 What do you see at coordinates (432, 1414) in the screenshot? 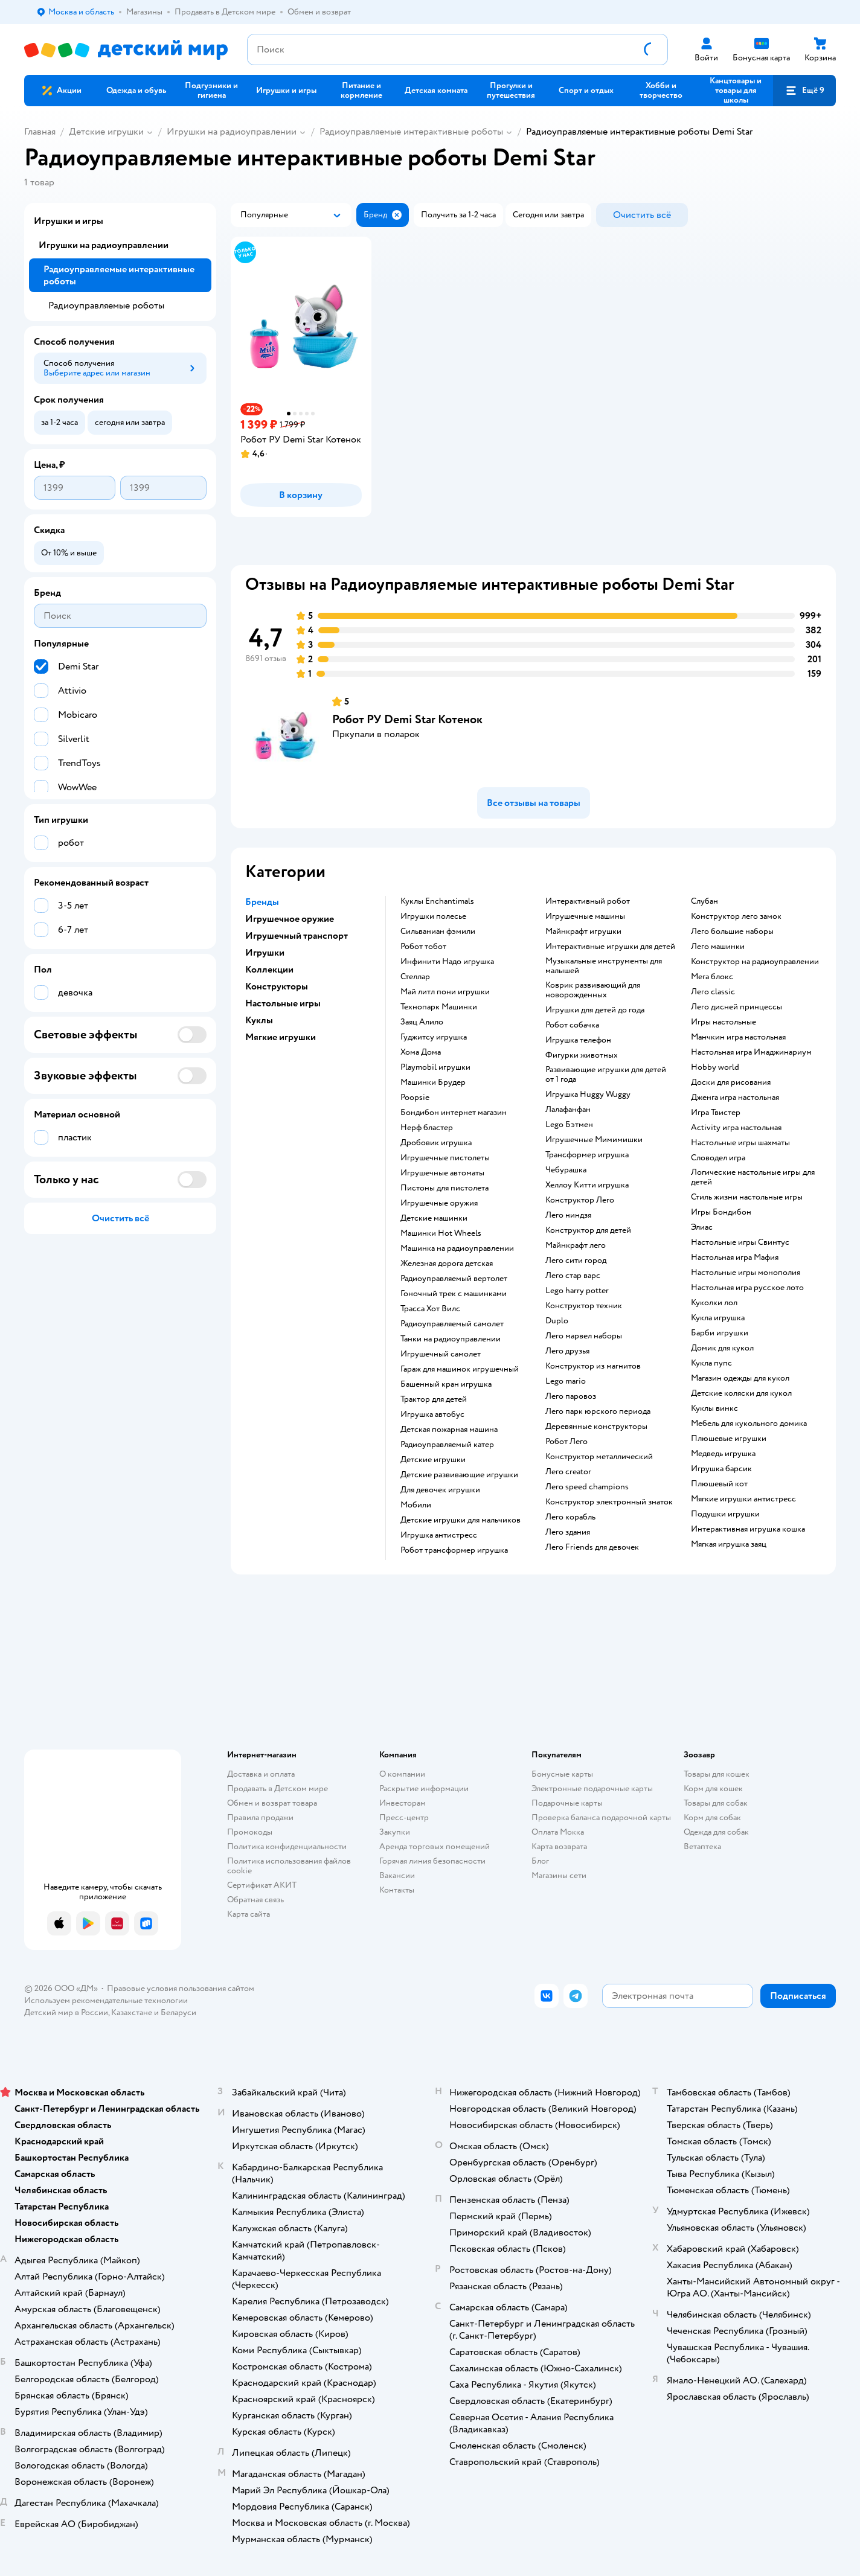
I see `Игрушка автобус` at bounding box center [432, 1414].